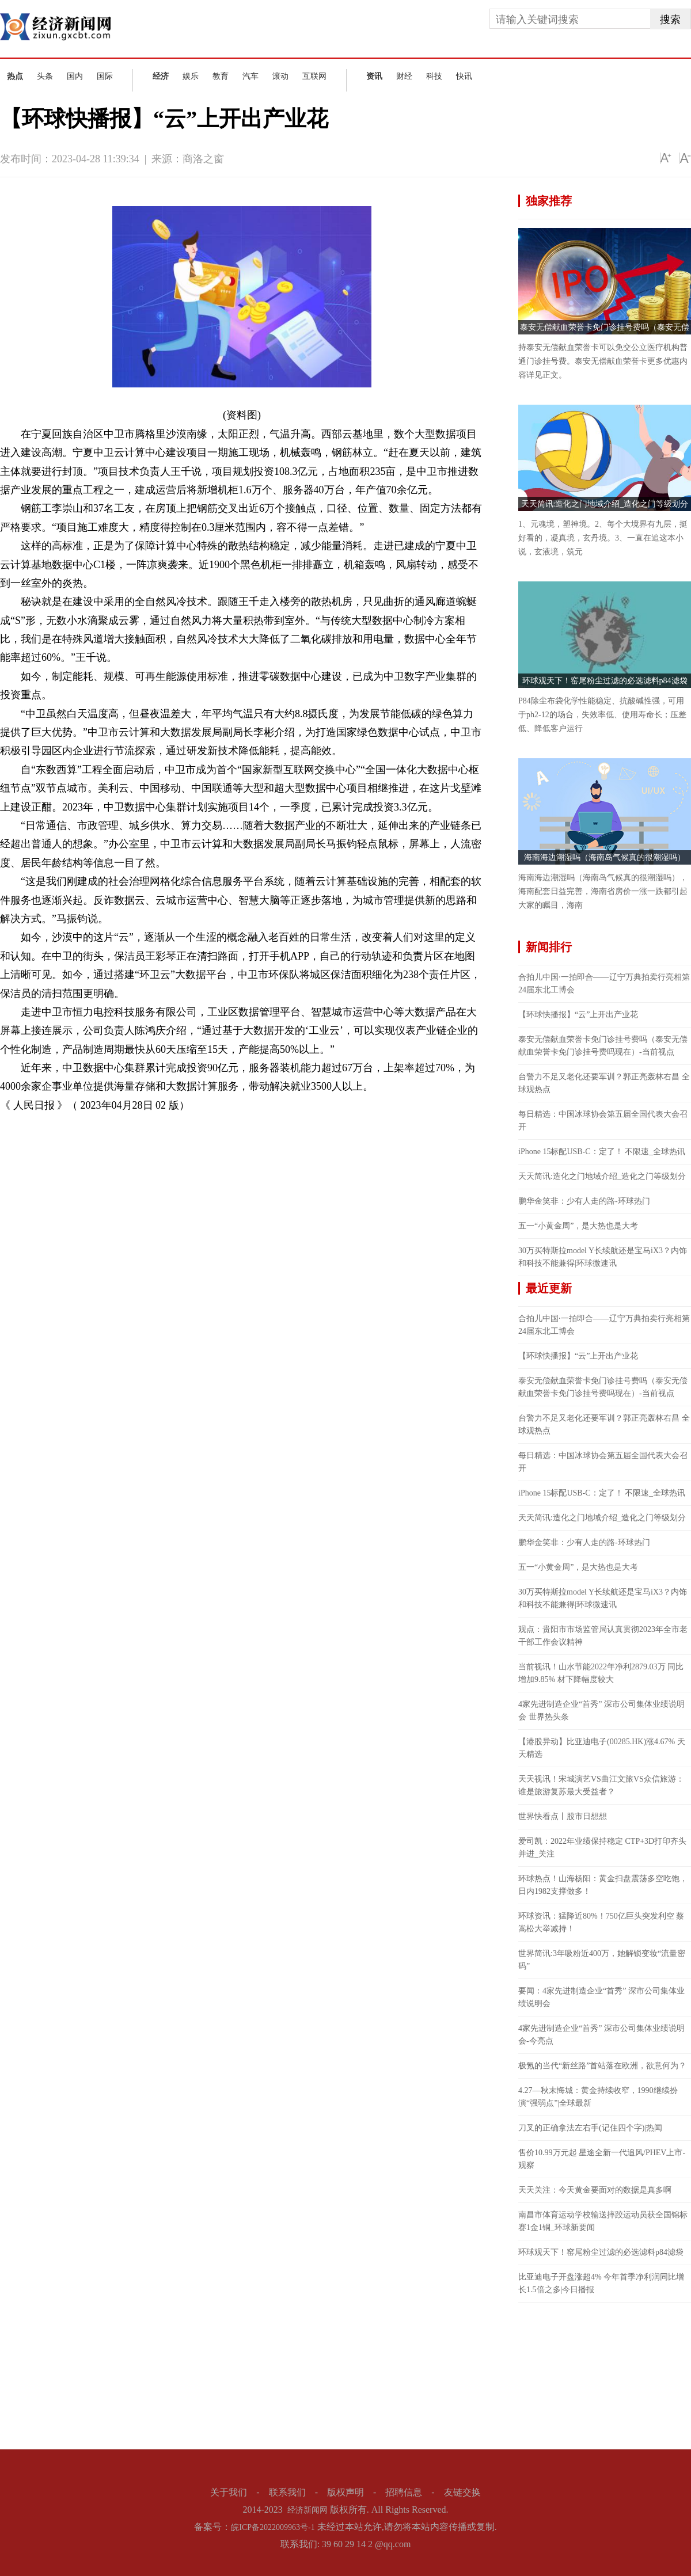  Describe the element at coordinates (590, 2128) in the screenshot. I see `刀叉的正确拿法左右手(记住四个字)|热闻` at that location.